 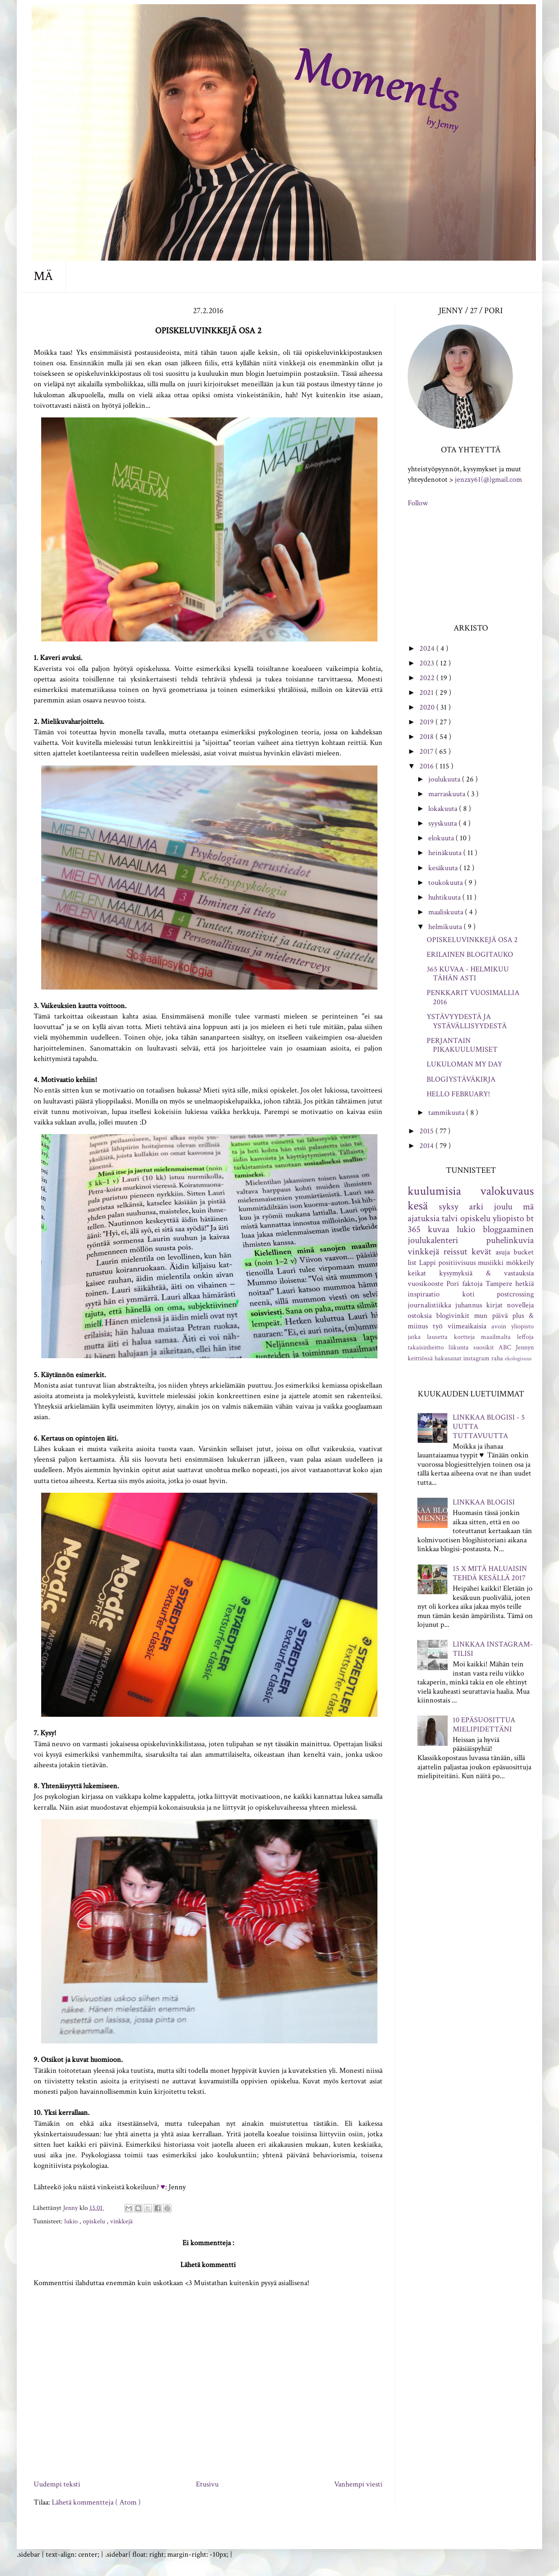 What do you see at coordinates (427, 663) in the screenshot?
I see `2023` at bounding box center [427, 663].